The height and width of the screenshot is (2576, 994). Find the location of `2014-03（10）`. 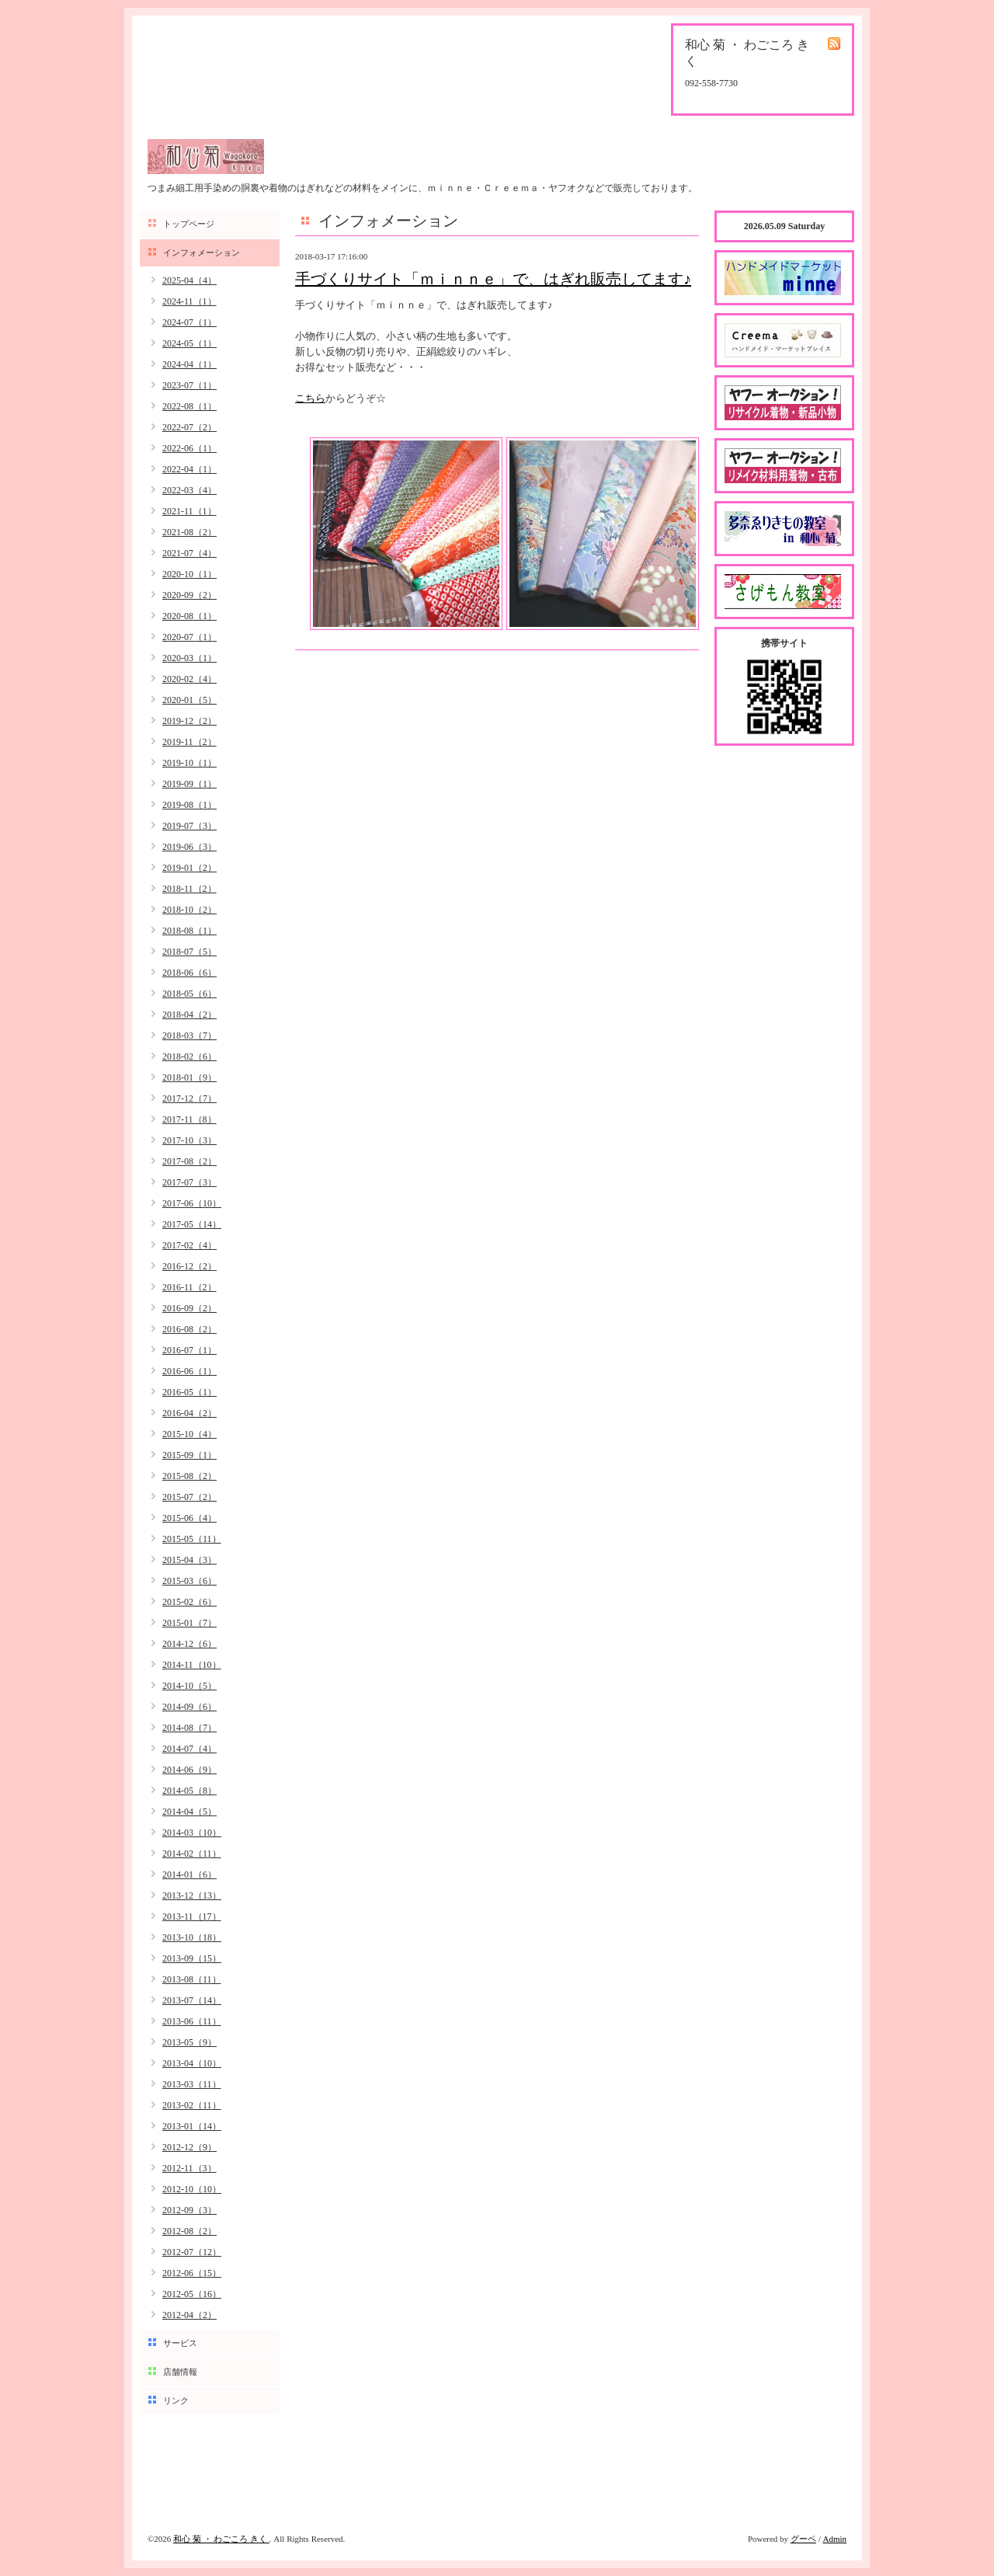

2014-03（10） is located at coordinates (191, 1832).